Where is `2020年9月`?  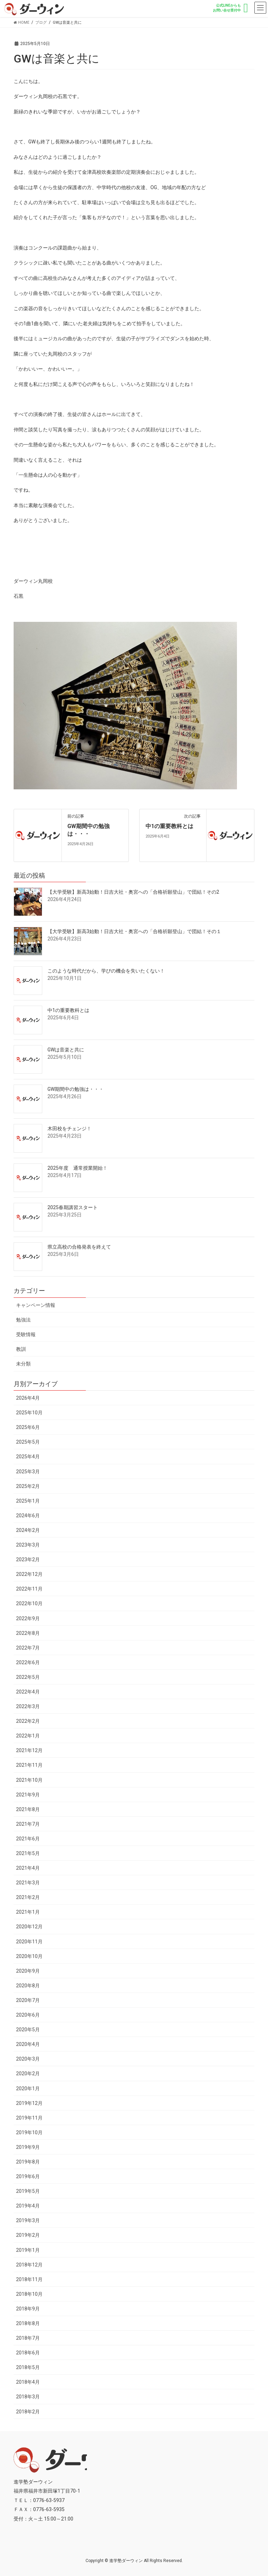
2020年9月 is located at coordinates (28, 1971).